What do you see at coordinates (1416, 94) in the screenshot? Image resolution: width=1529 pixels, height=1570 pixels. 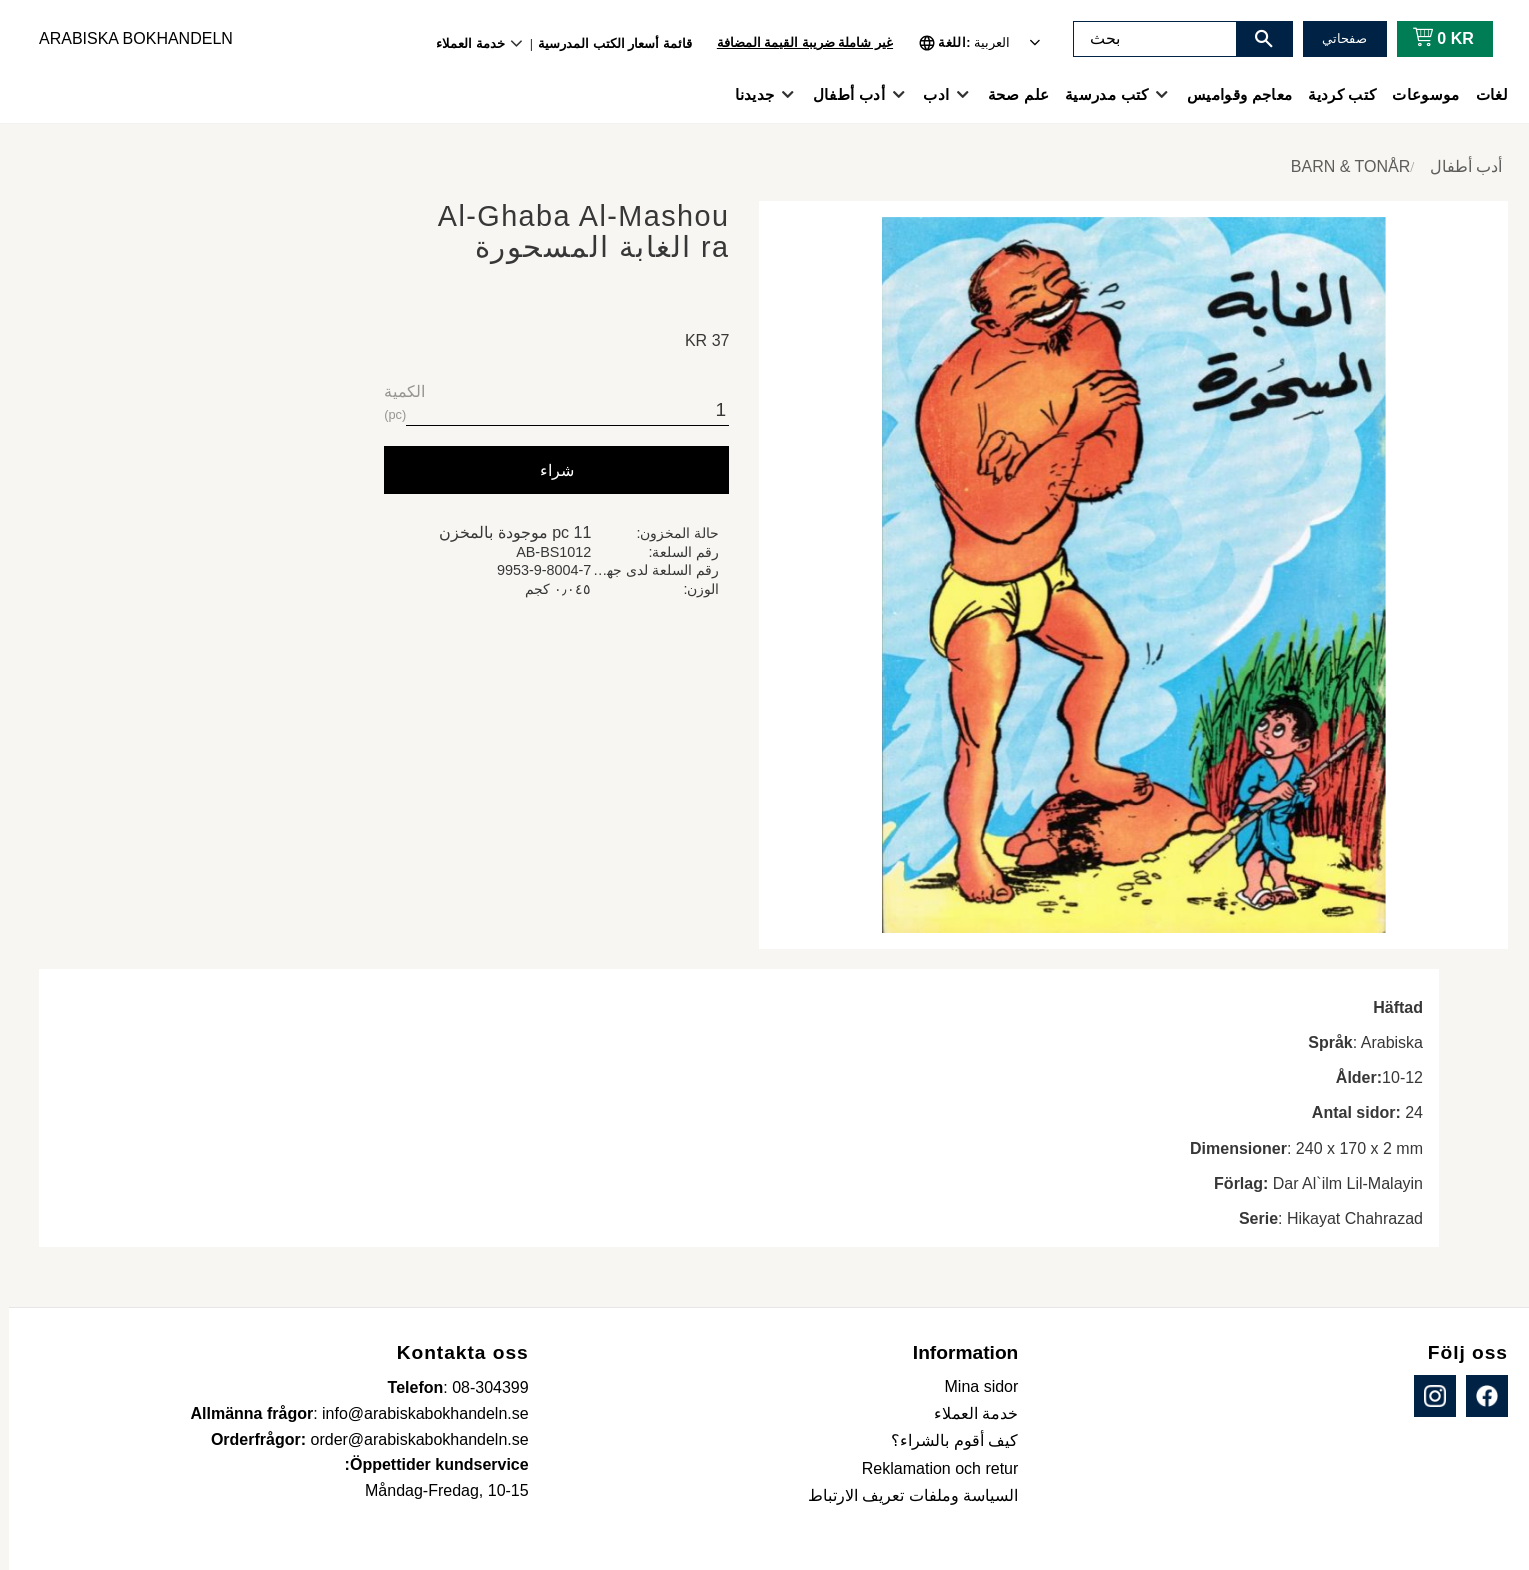 I see `موسوعات [menuitem]` at bounding box center [1416, 94].